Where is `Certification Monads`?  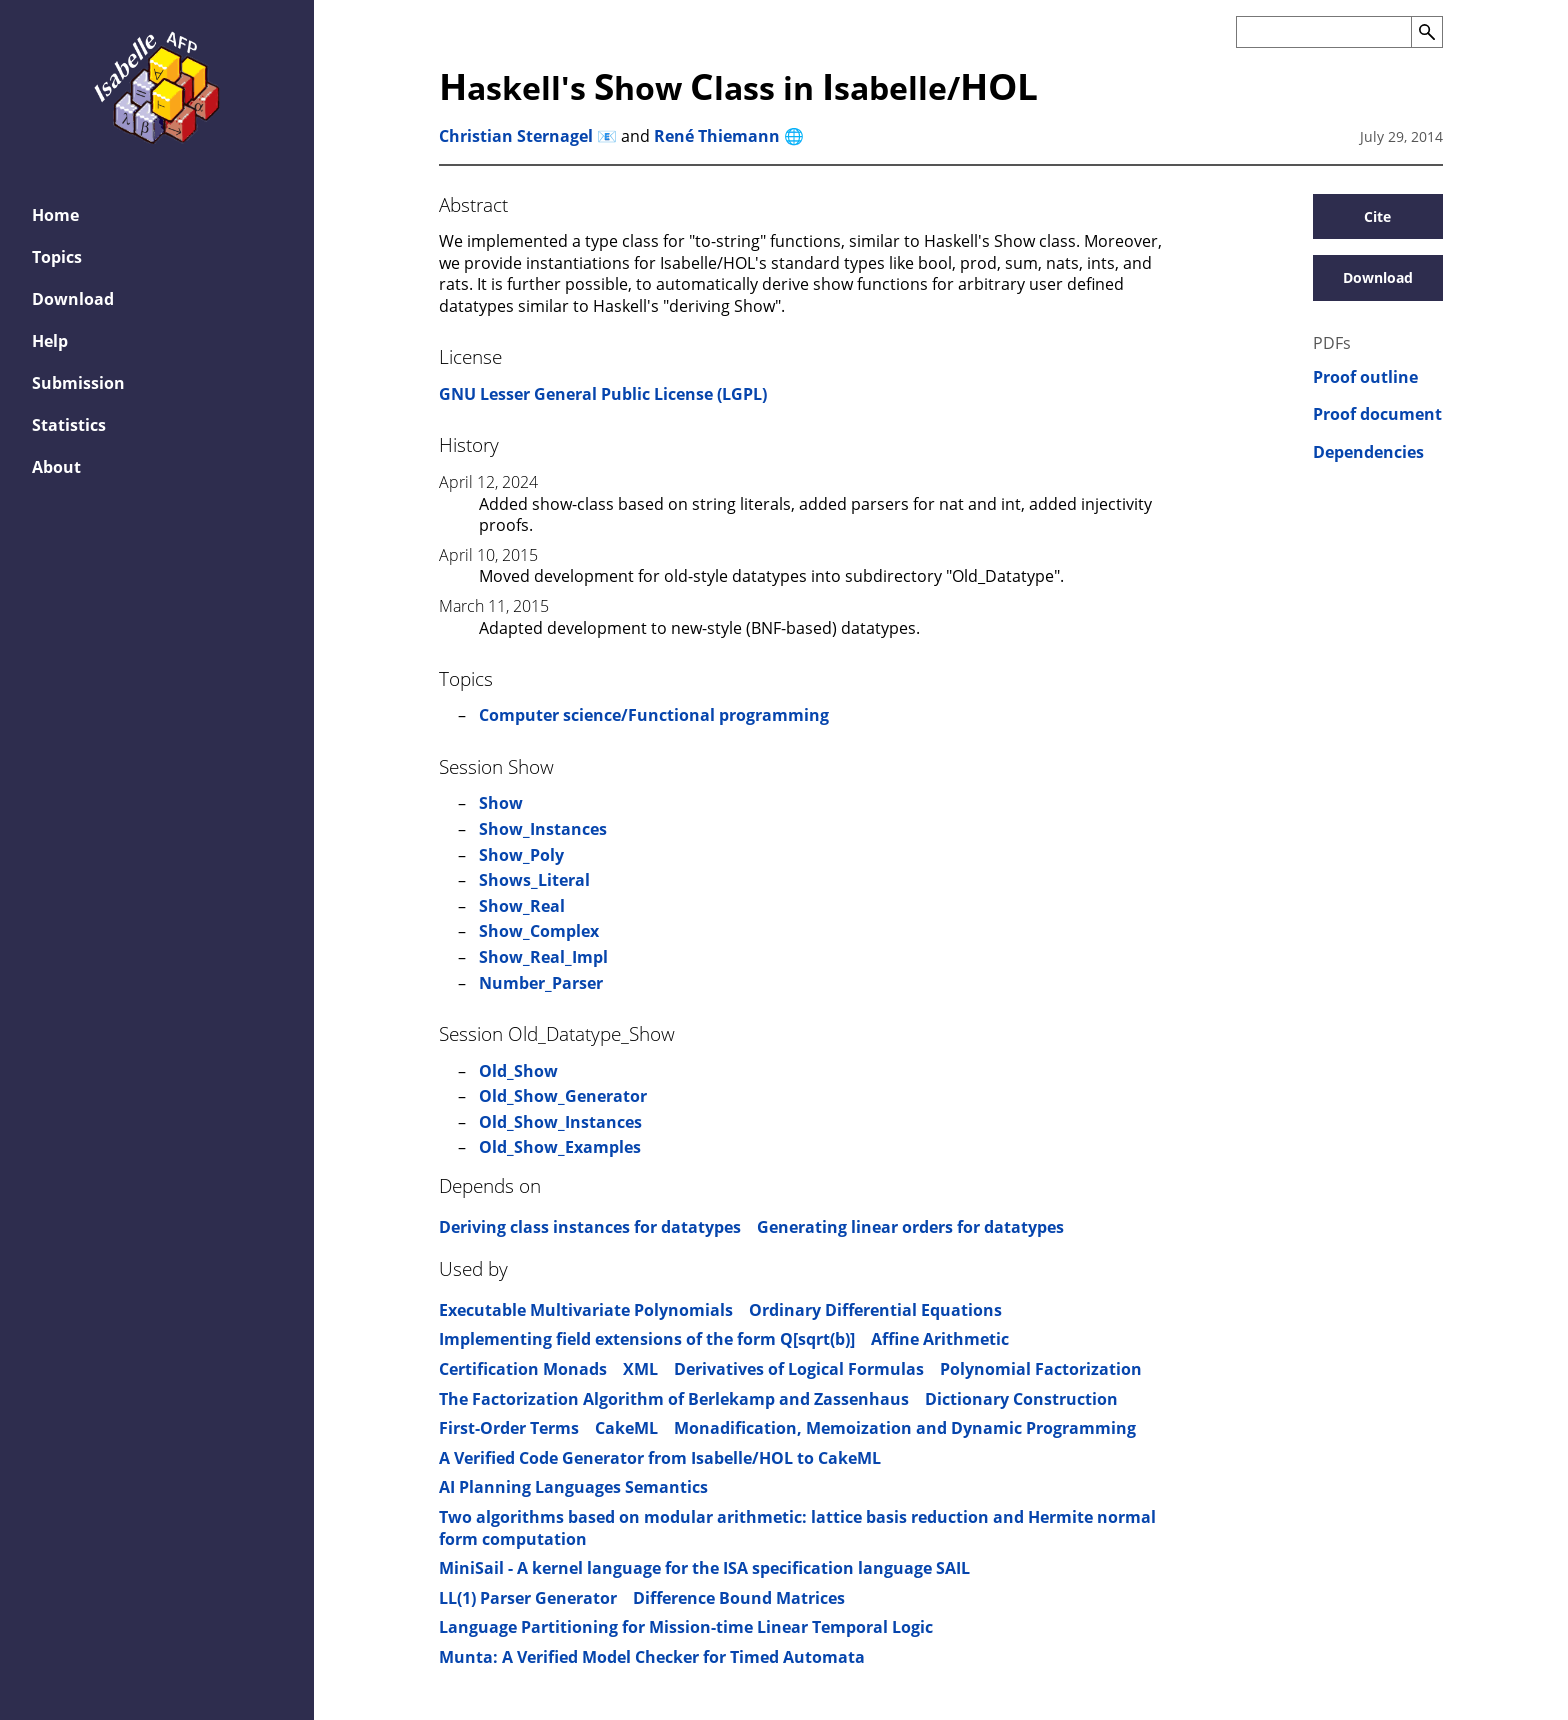 Certification Monads is located at coordinates (523, 1369).